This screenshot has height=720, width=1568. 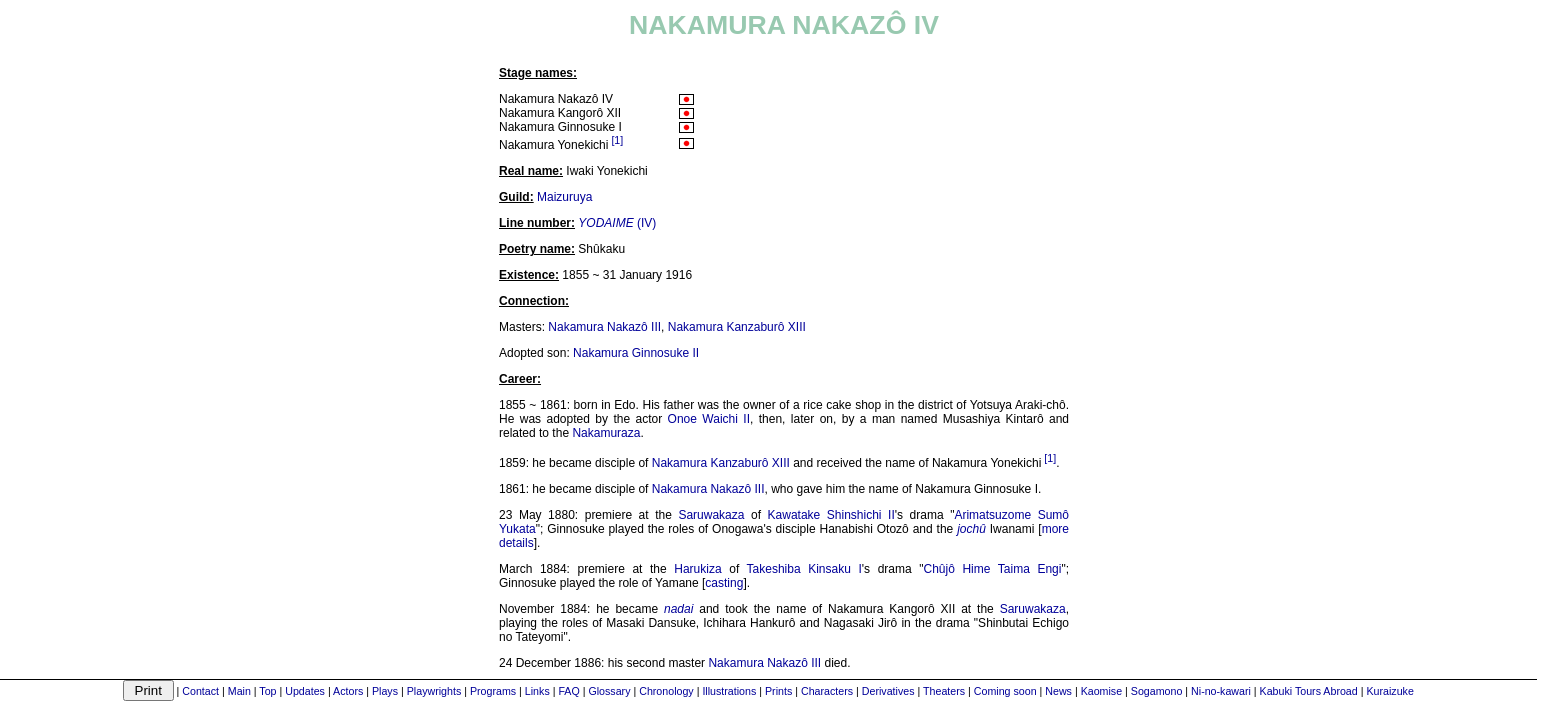 I want to click on Derivatives, so click(x=888, y=691).